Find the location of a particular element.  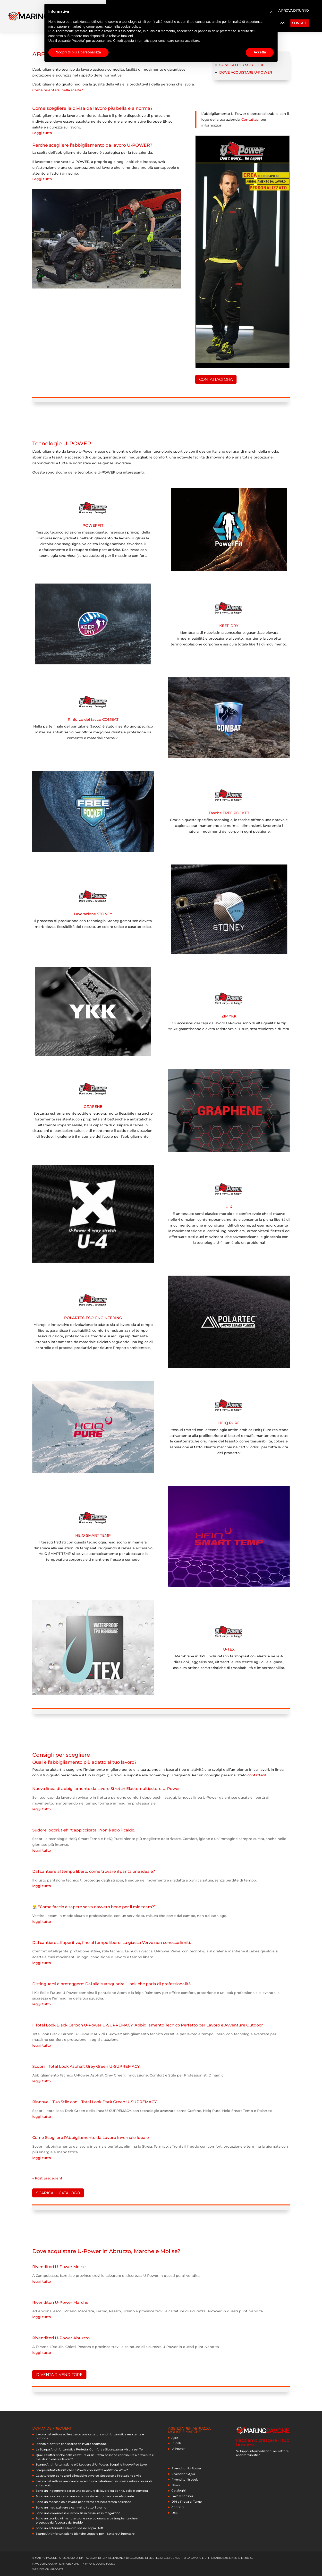

Come Scegliere l’Abbigliamento da Lavoro Invernale Ideale is located at coordinates (90, 2137).